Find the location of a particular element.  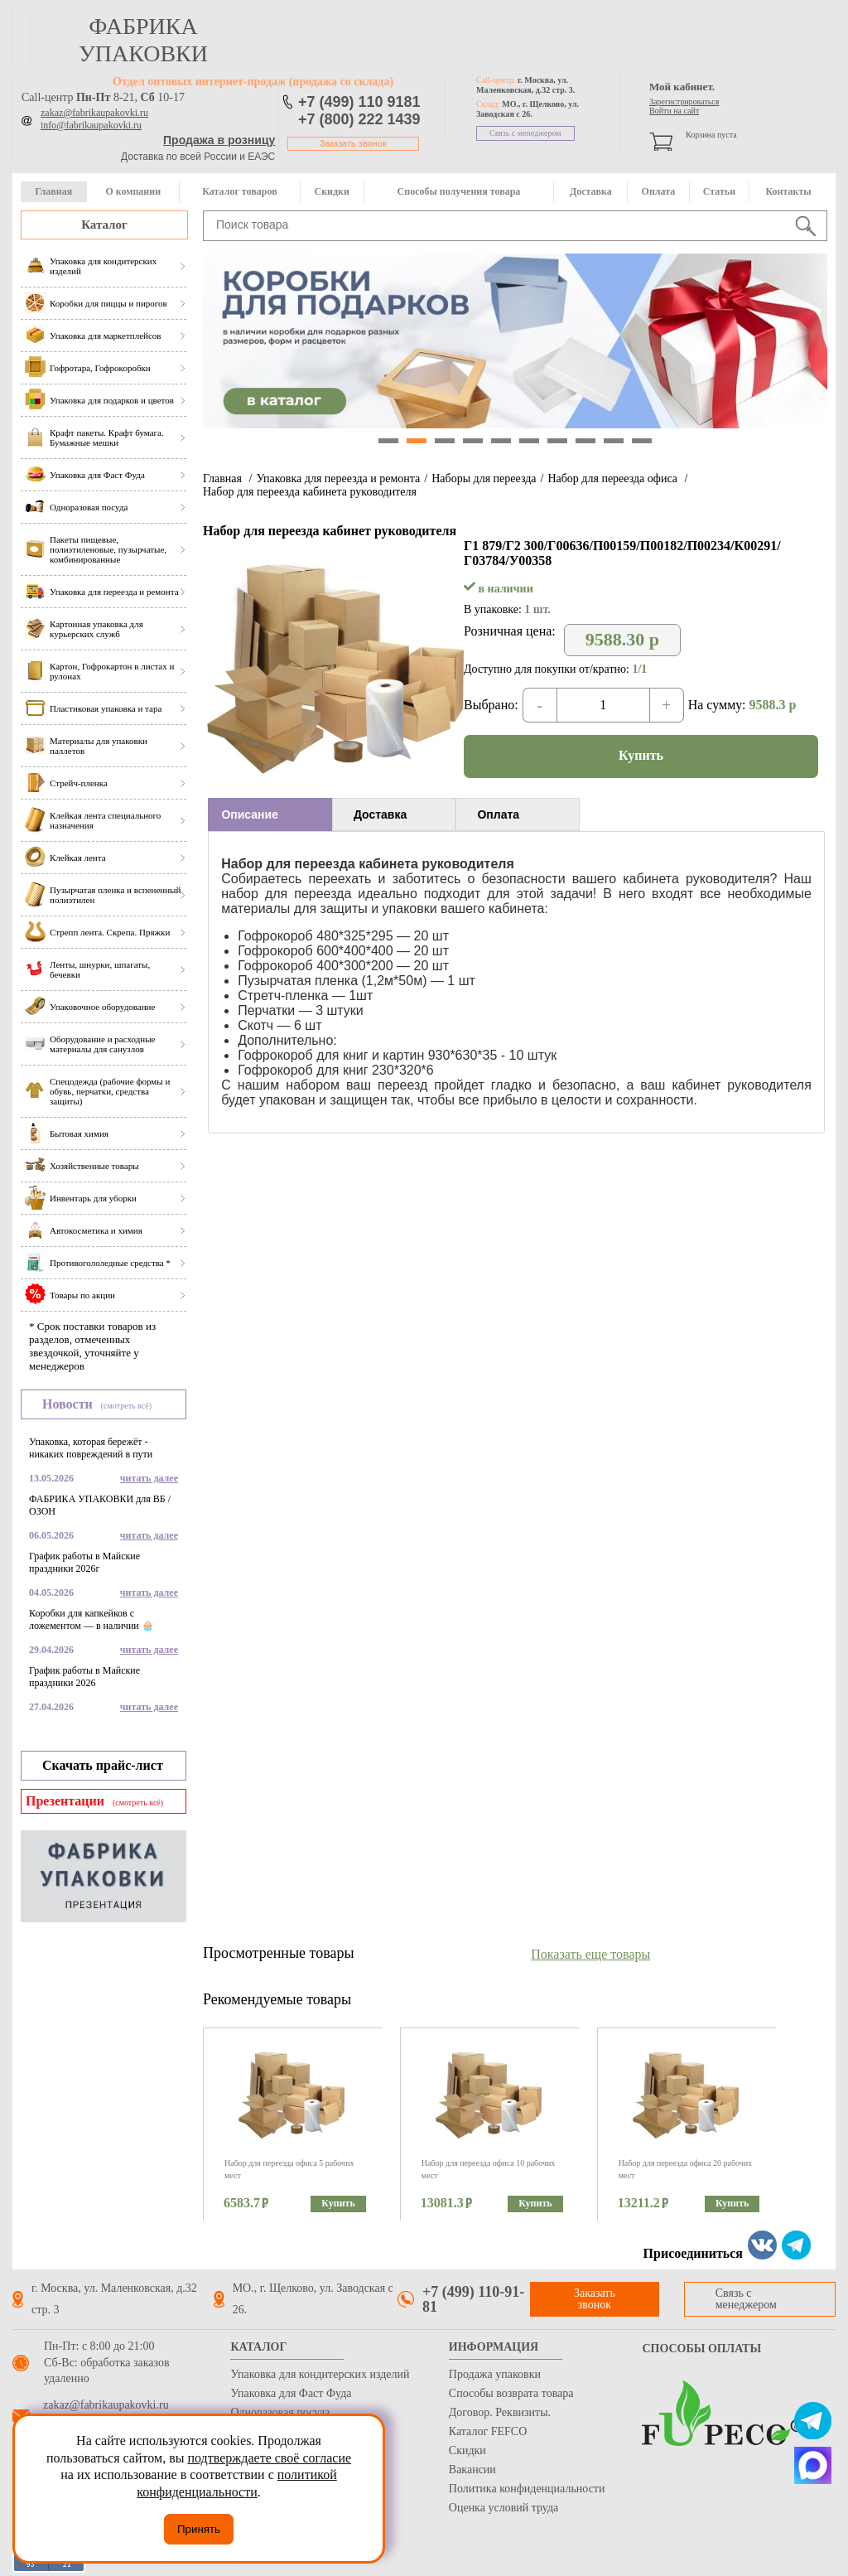

Упаковка для Фаст Фуда is located at coordinates (290, 2393).